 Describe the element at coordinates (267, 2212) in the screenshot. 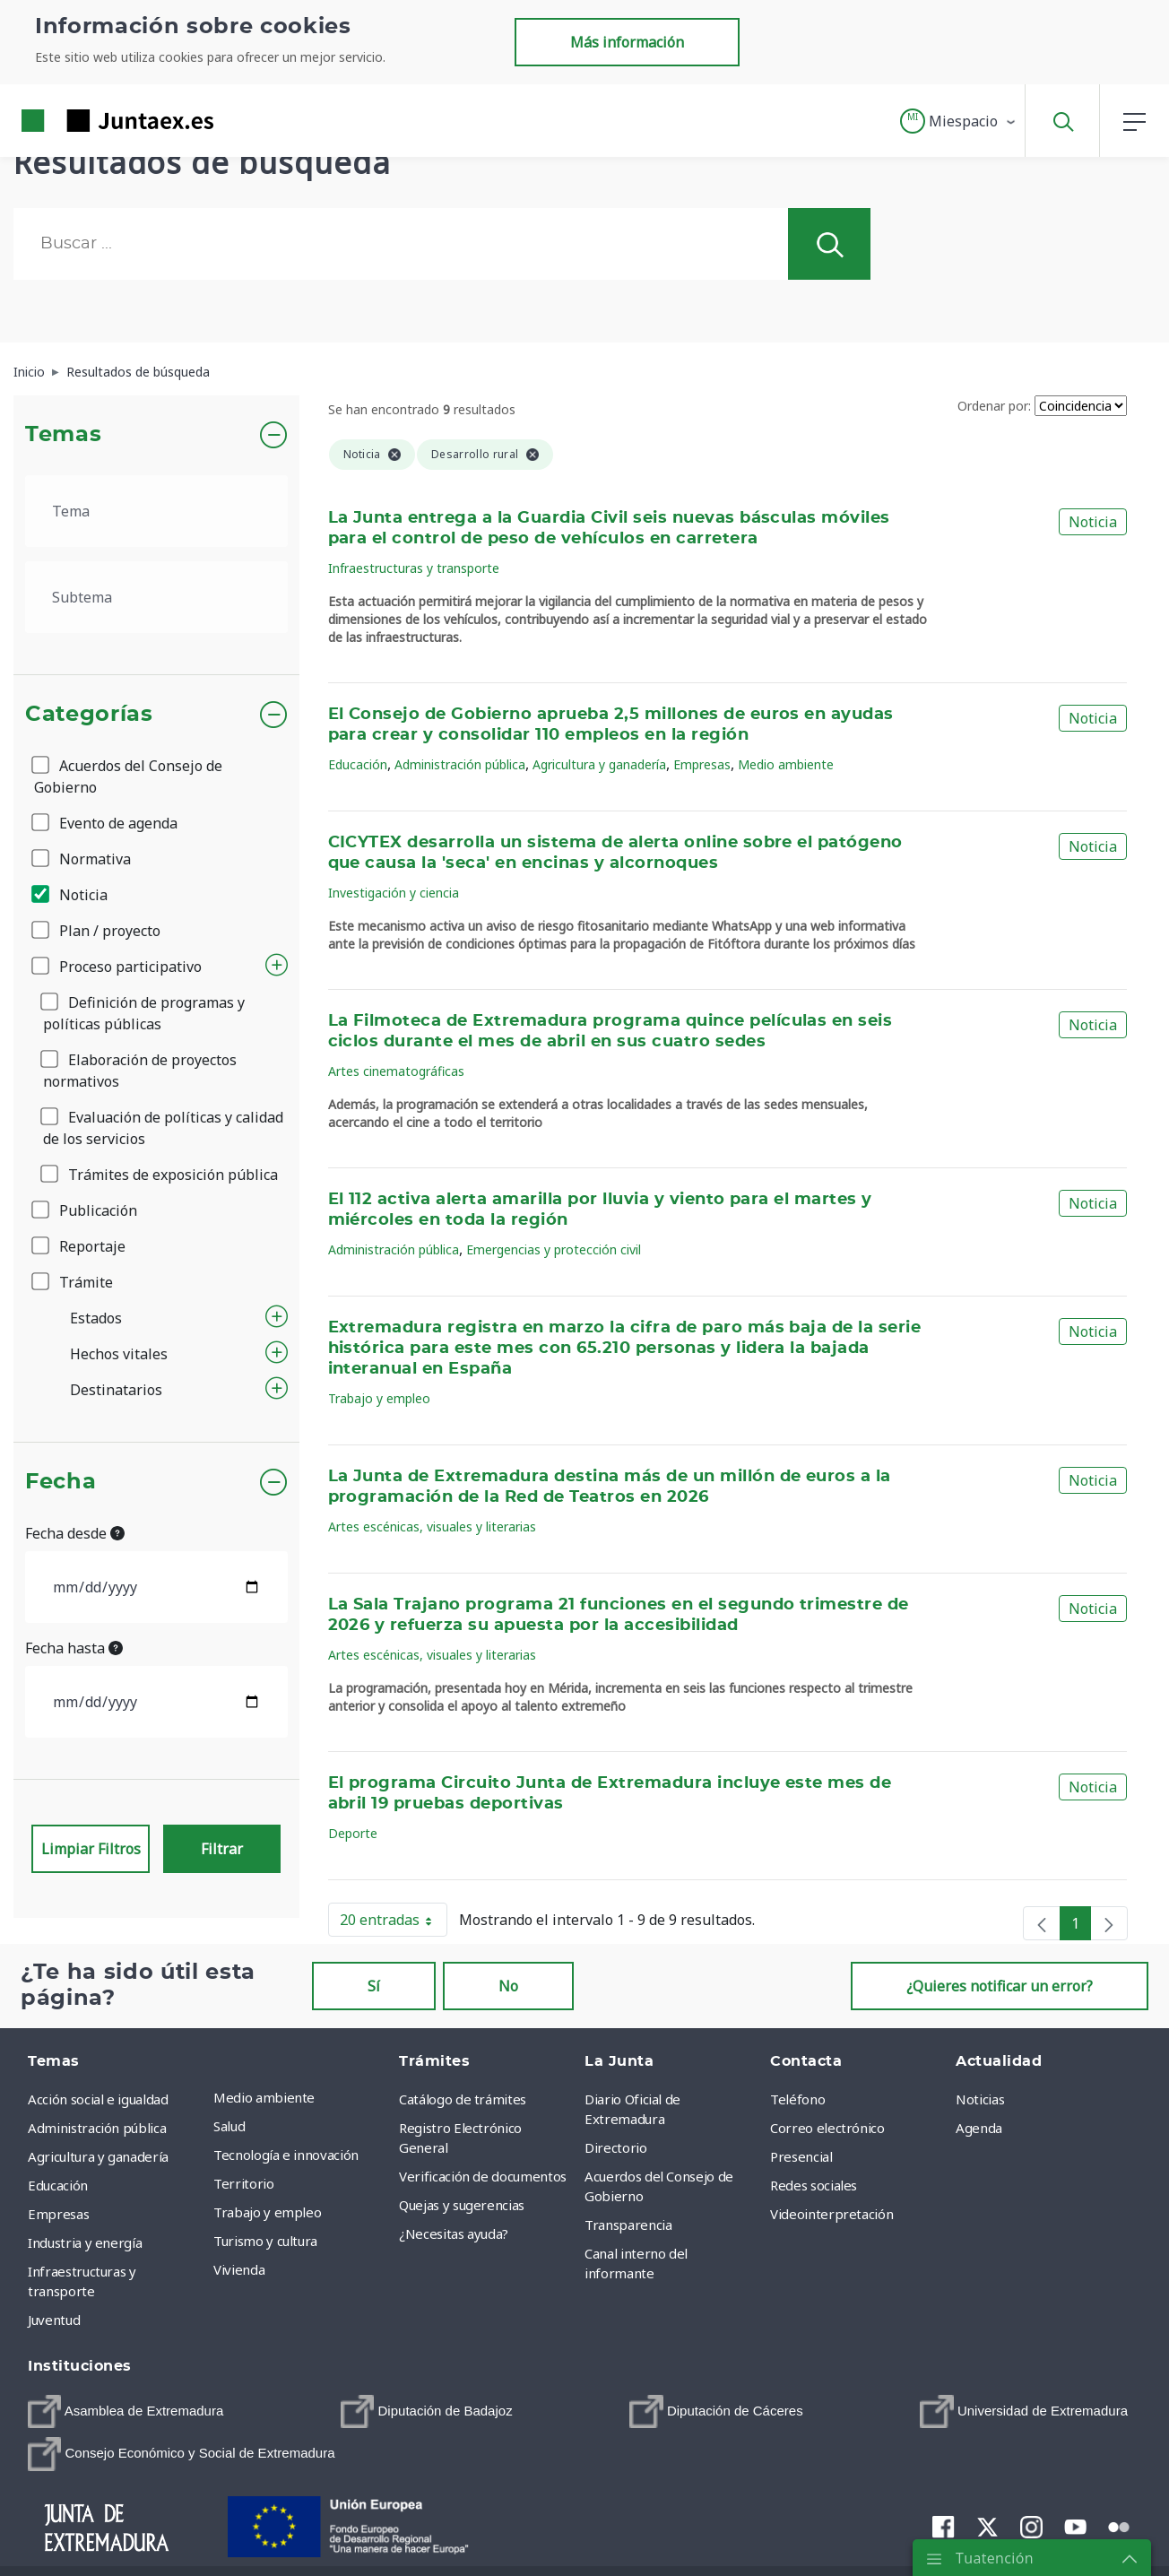

I see `Trabajo y empleo [menuitem]` at that location.